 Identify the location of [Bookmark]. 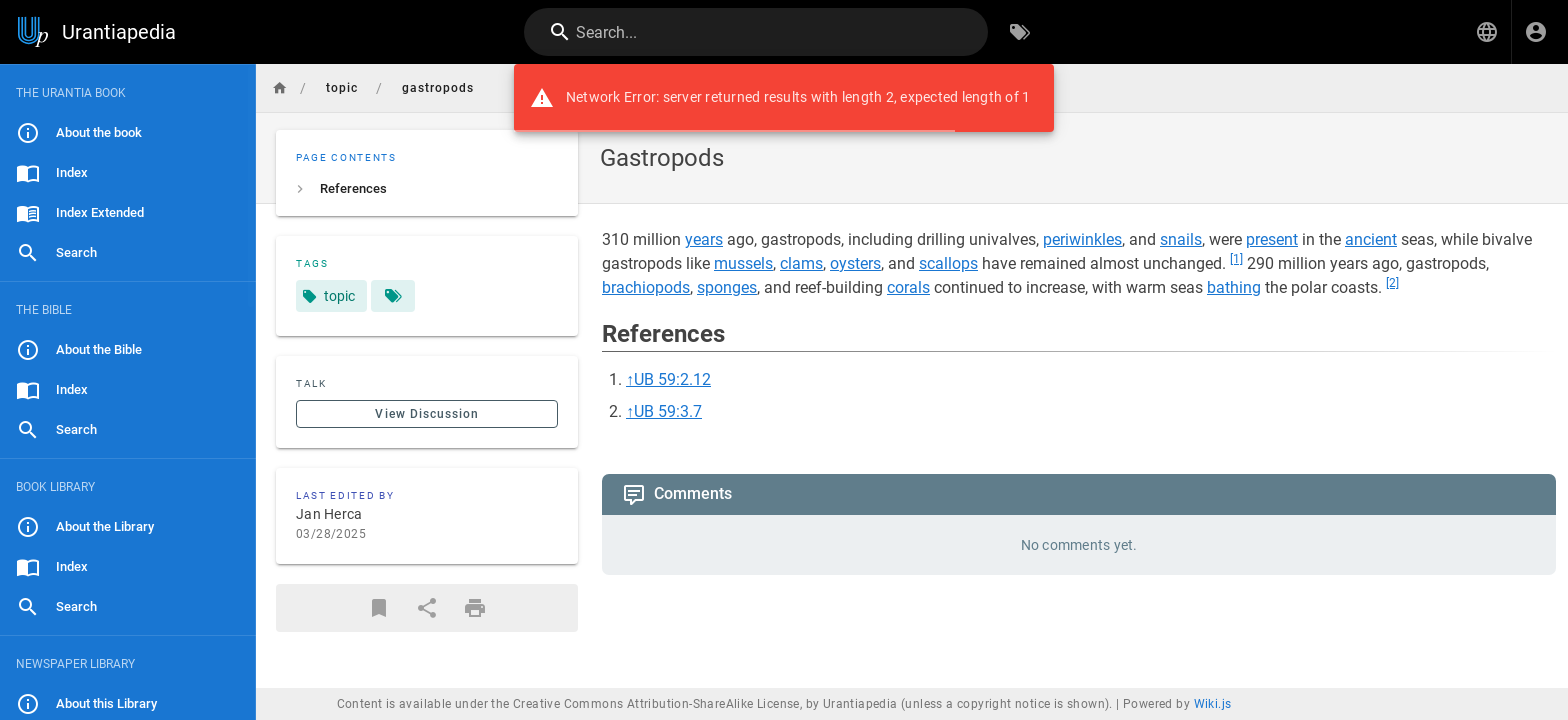
(379, 608).